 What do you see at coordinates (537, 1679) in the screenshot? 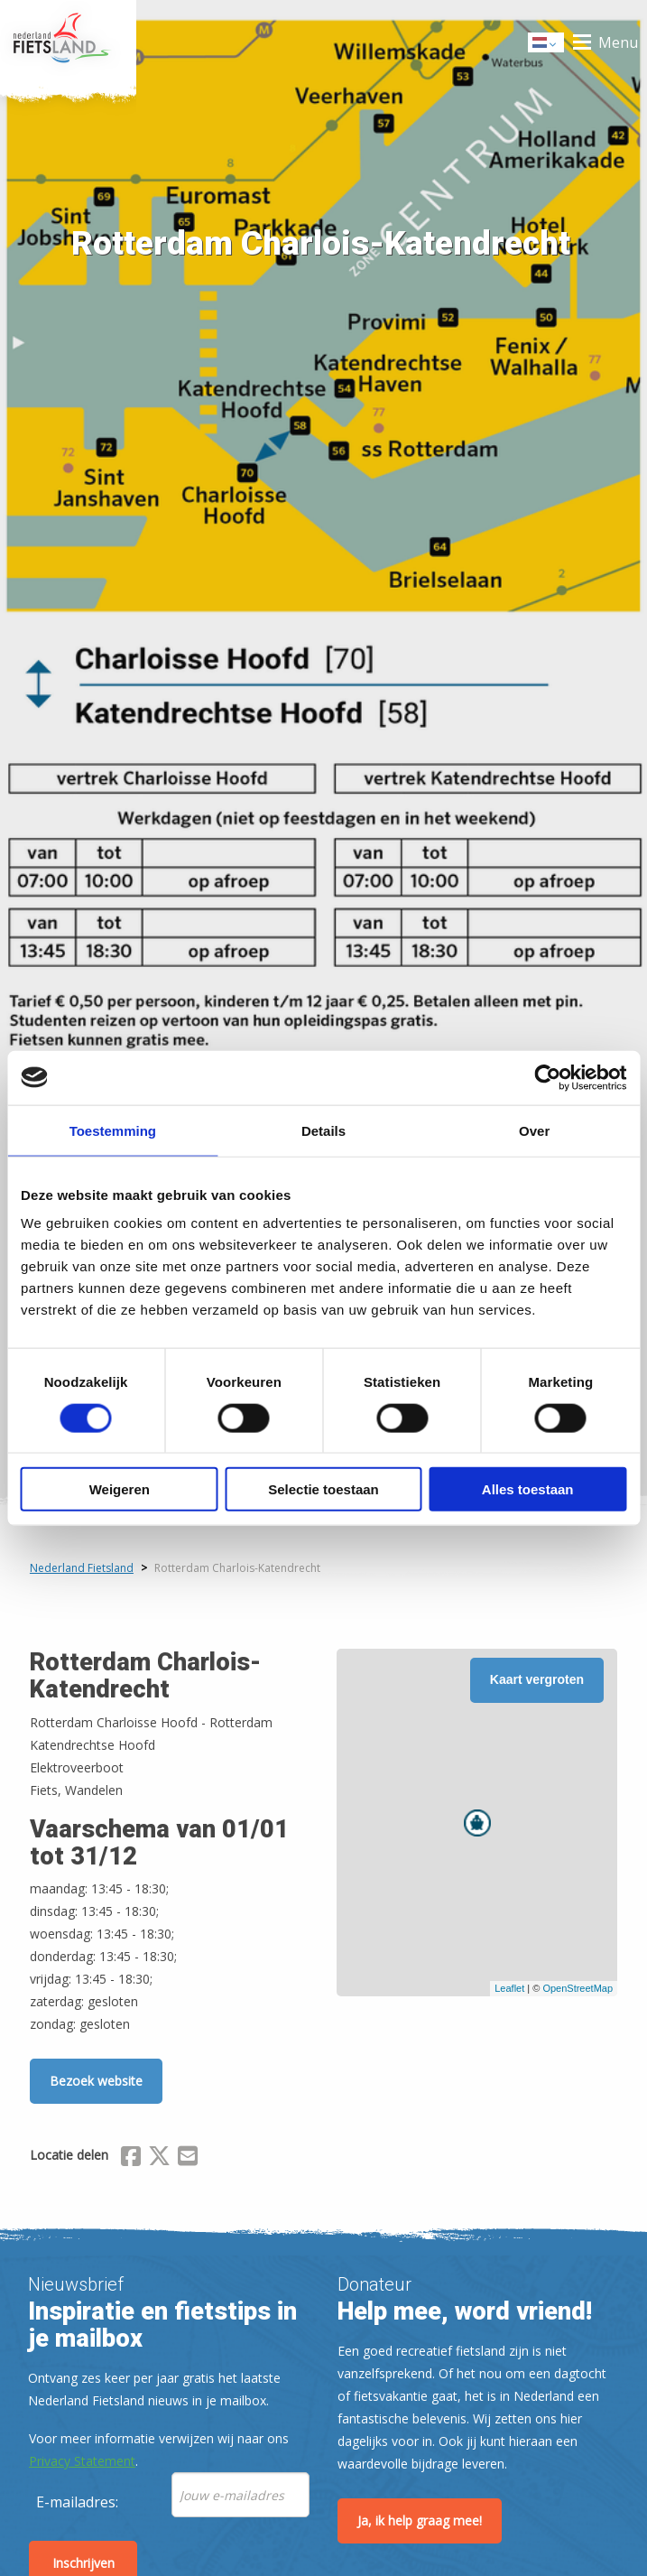
I see `Kaart vergroten` at bounding box center [537, 1679].